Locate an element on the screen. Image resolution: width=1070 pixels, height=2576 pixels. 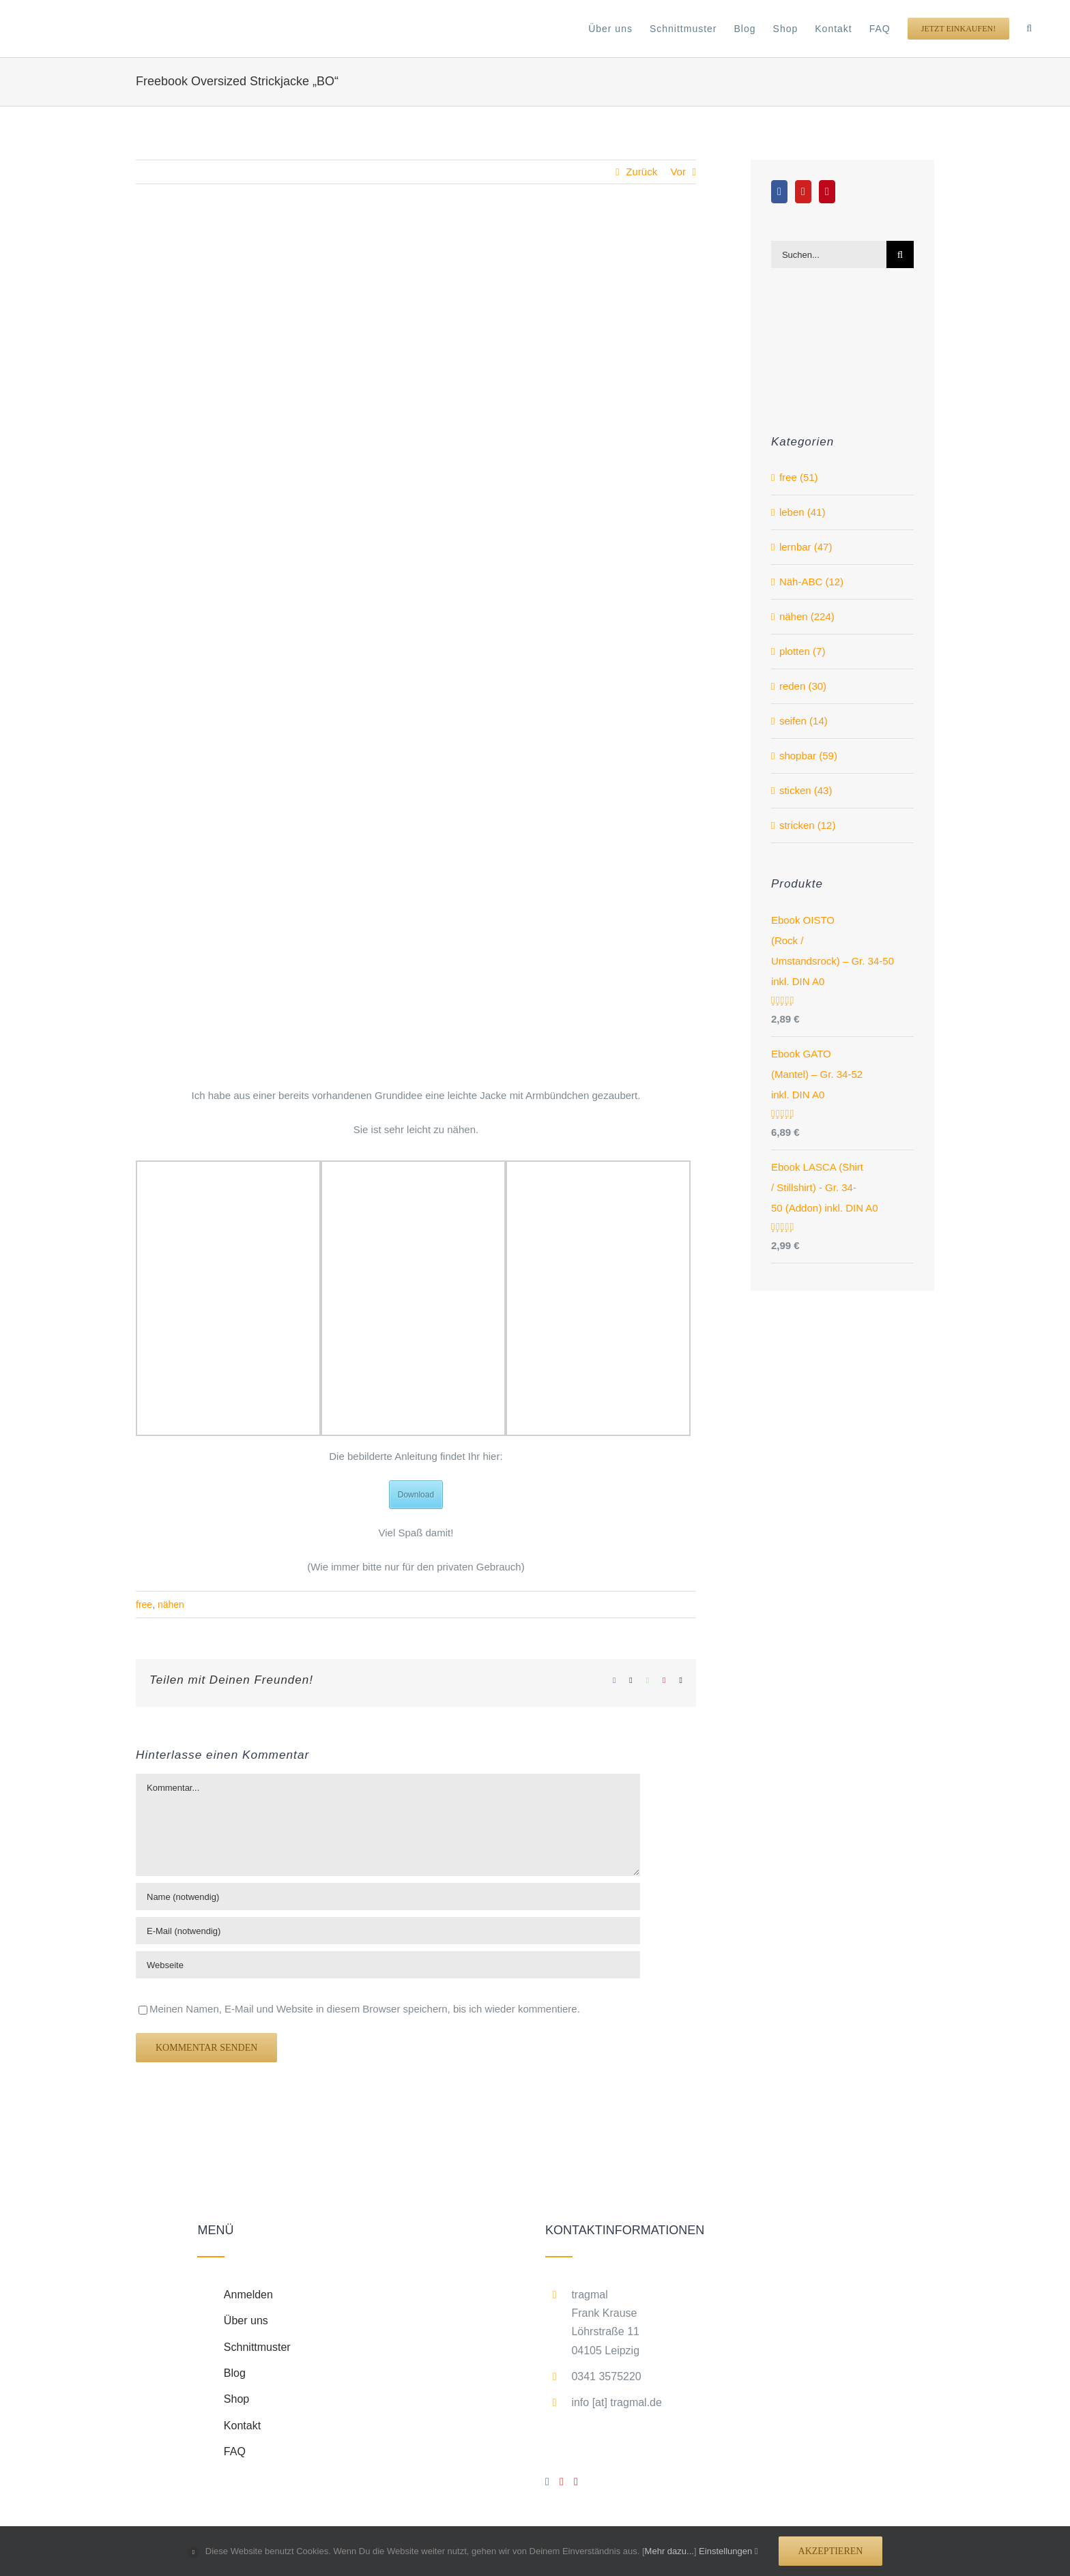
[Suchen...] is located at coordinates (828, 254).